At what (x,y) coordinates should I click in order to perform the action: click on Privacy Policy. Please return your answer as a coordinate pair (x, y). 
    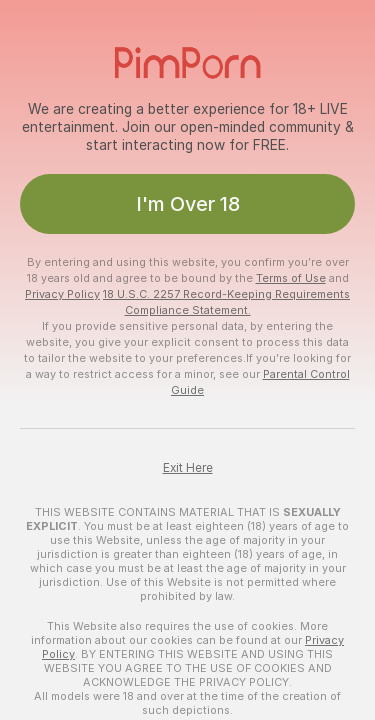
    Looking at the image, I should click on (62, 294).